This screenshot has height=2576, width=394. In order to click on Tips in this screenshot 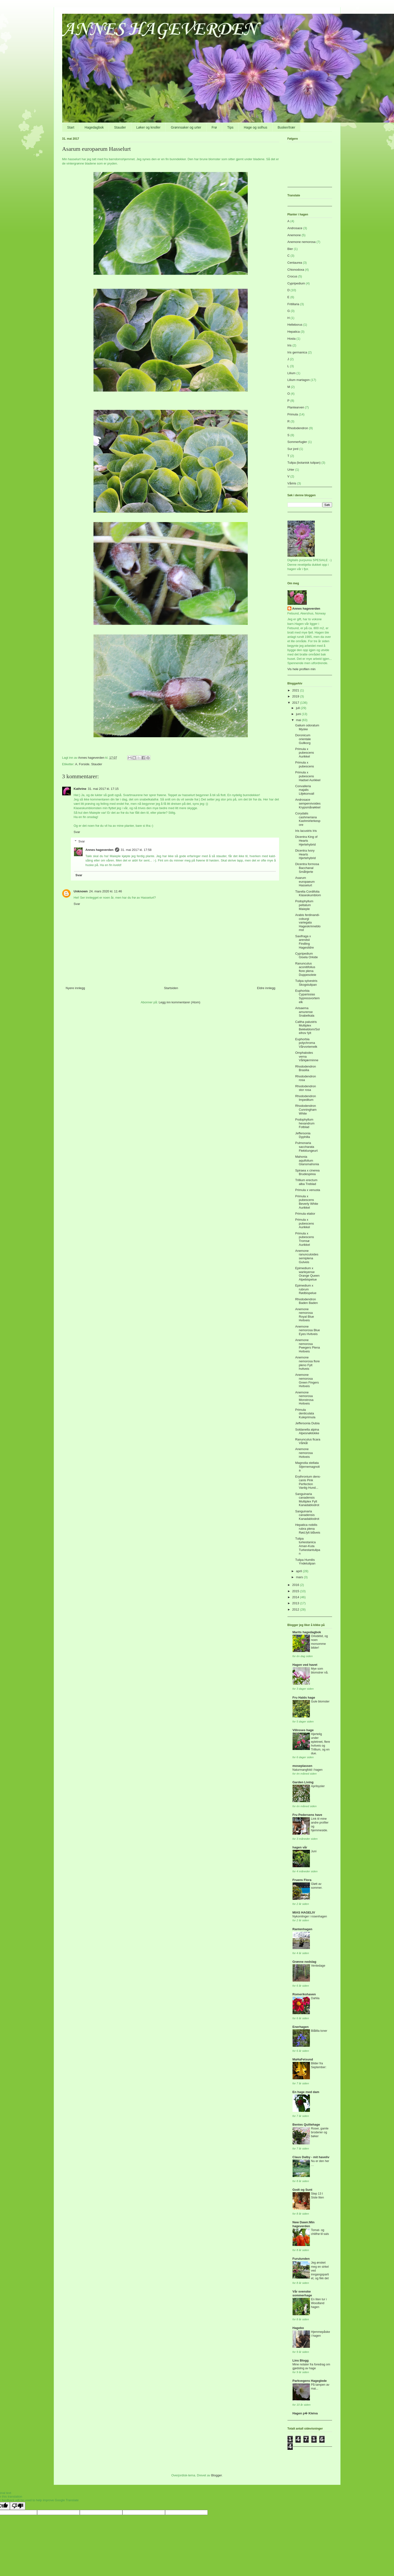, I will do `click(230, 127)`.